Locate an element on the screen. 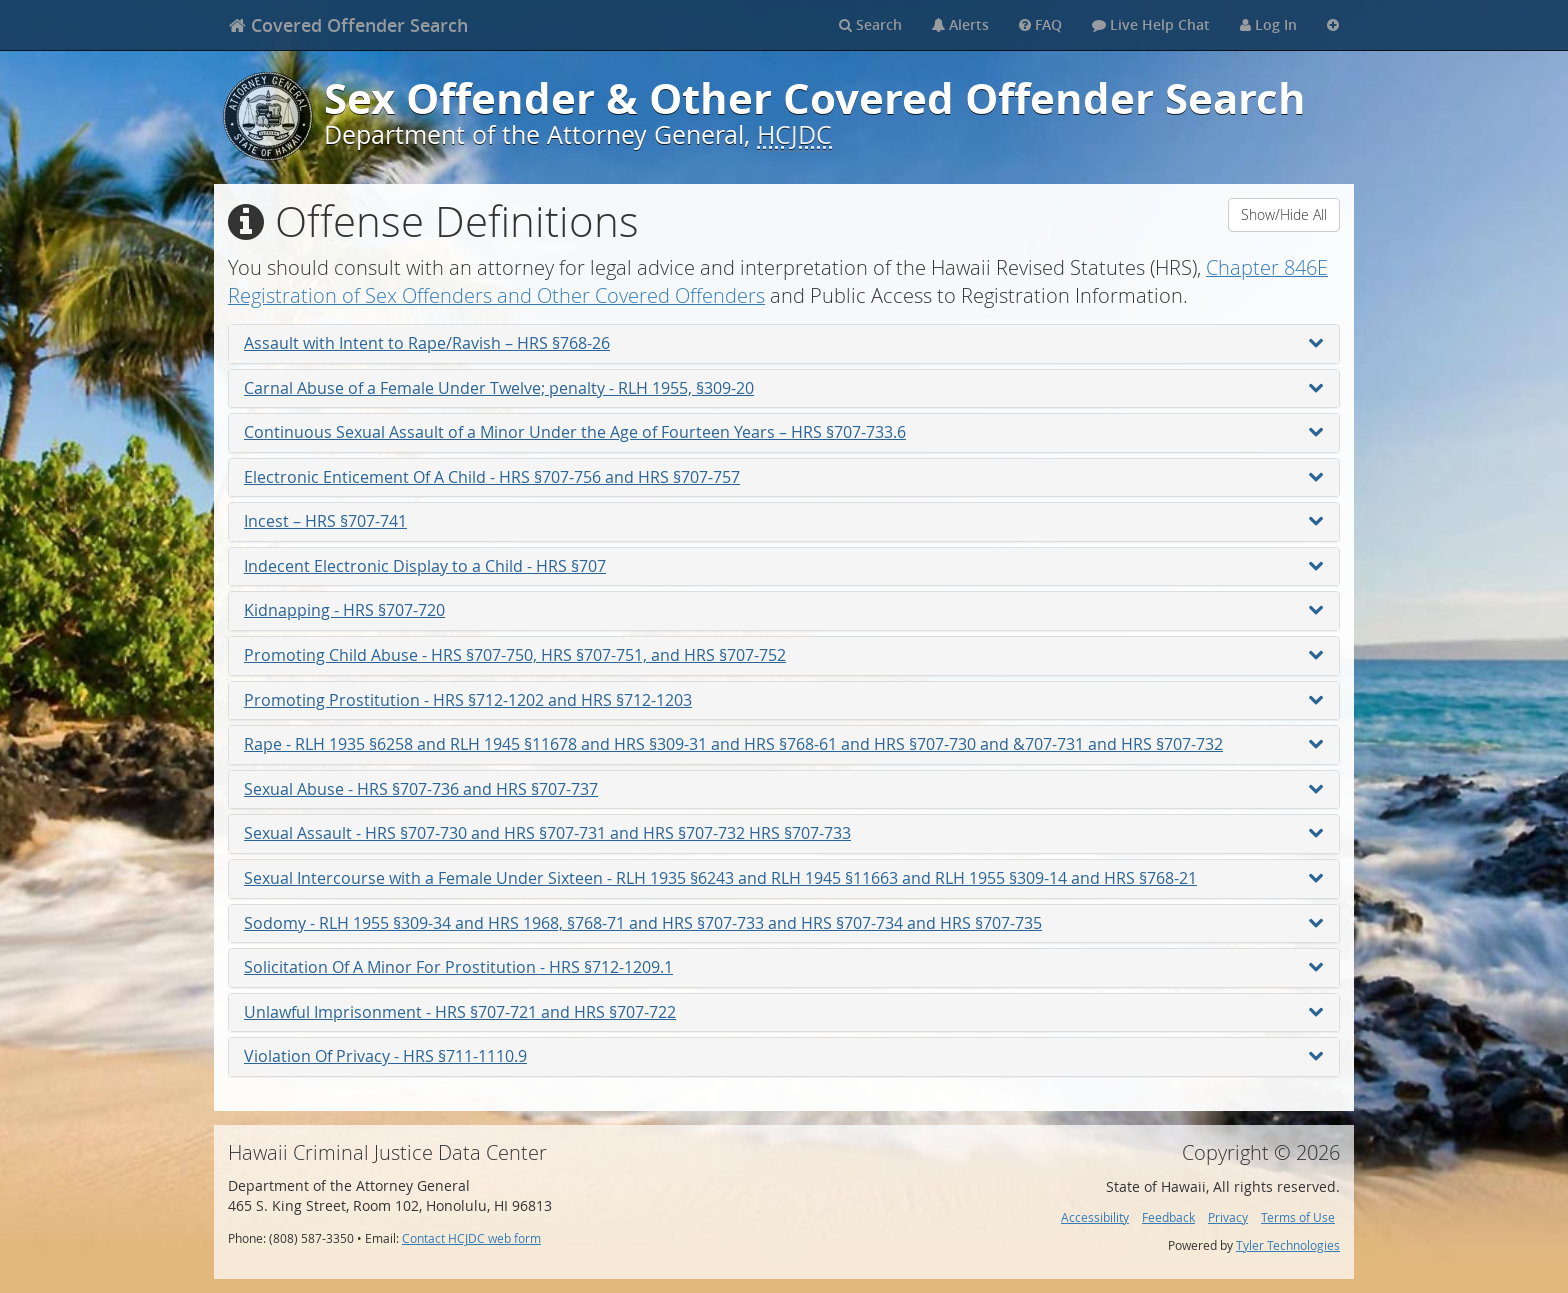 This screenshot has width=1568, height=1293. [banner] is located at coordinates (348, 25).